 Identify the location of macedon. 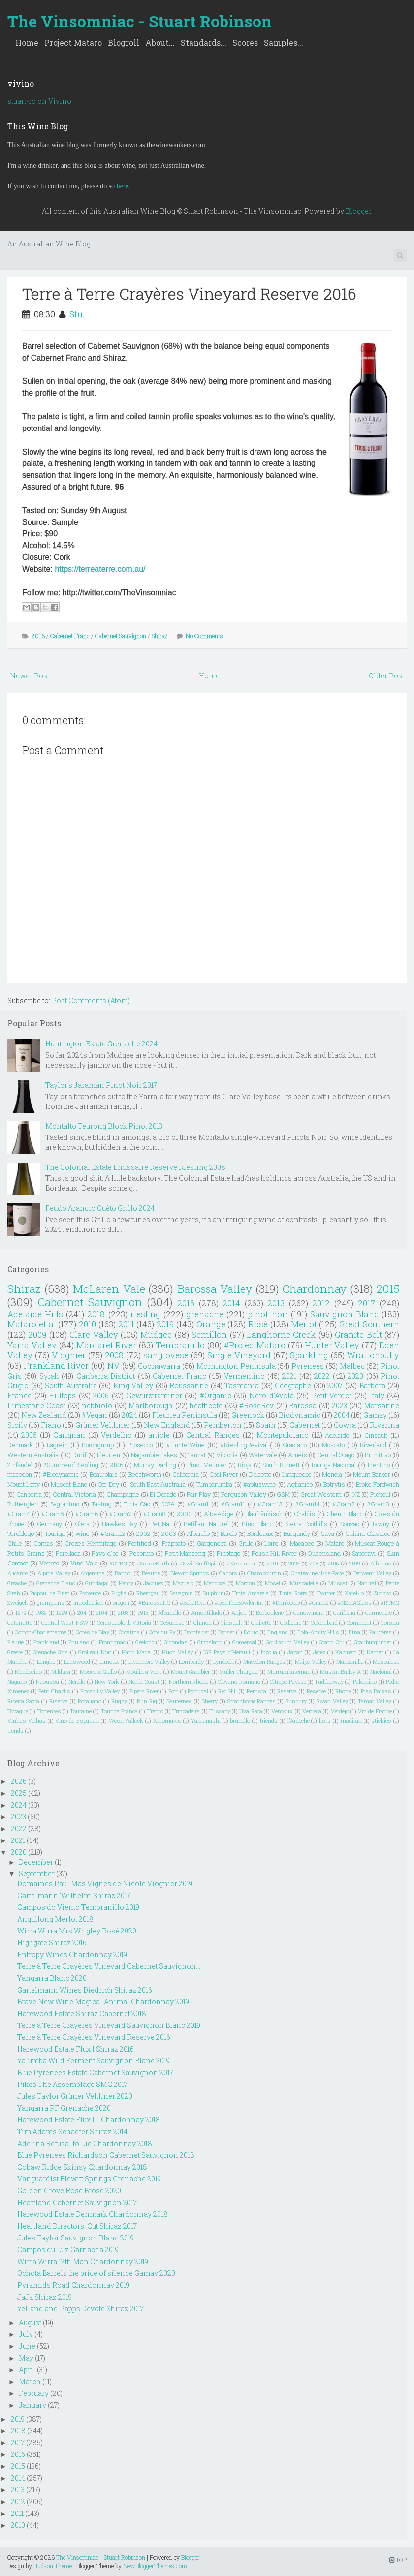
(19, 1474).